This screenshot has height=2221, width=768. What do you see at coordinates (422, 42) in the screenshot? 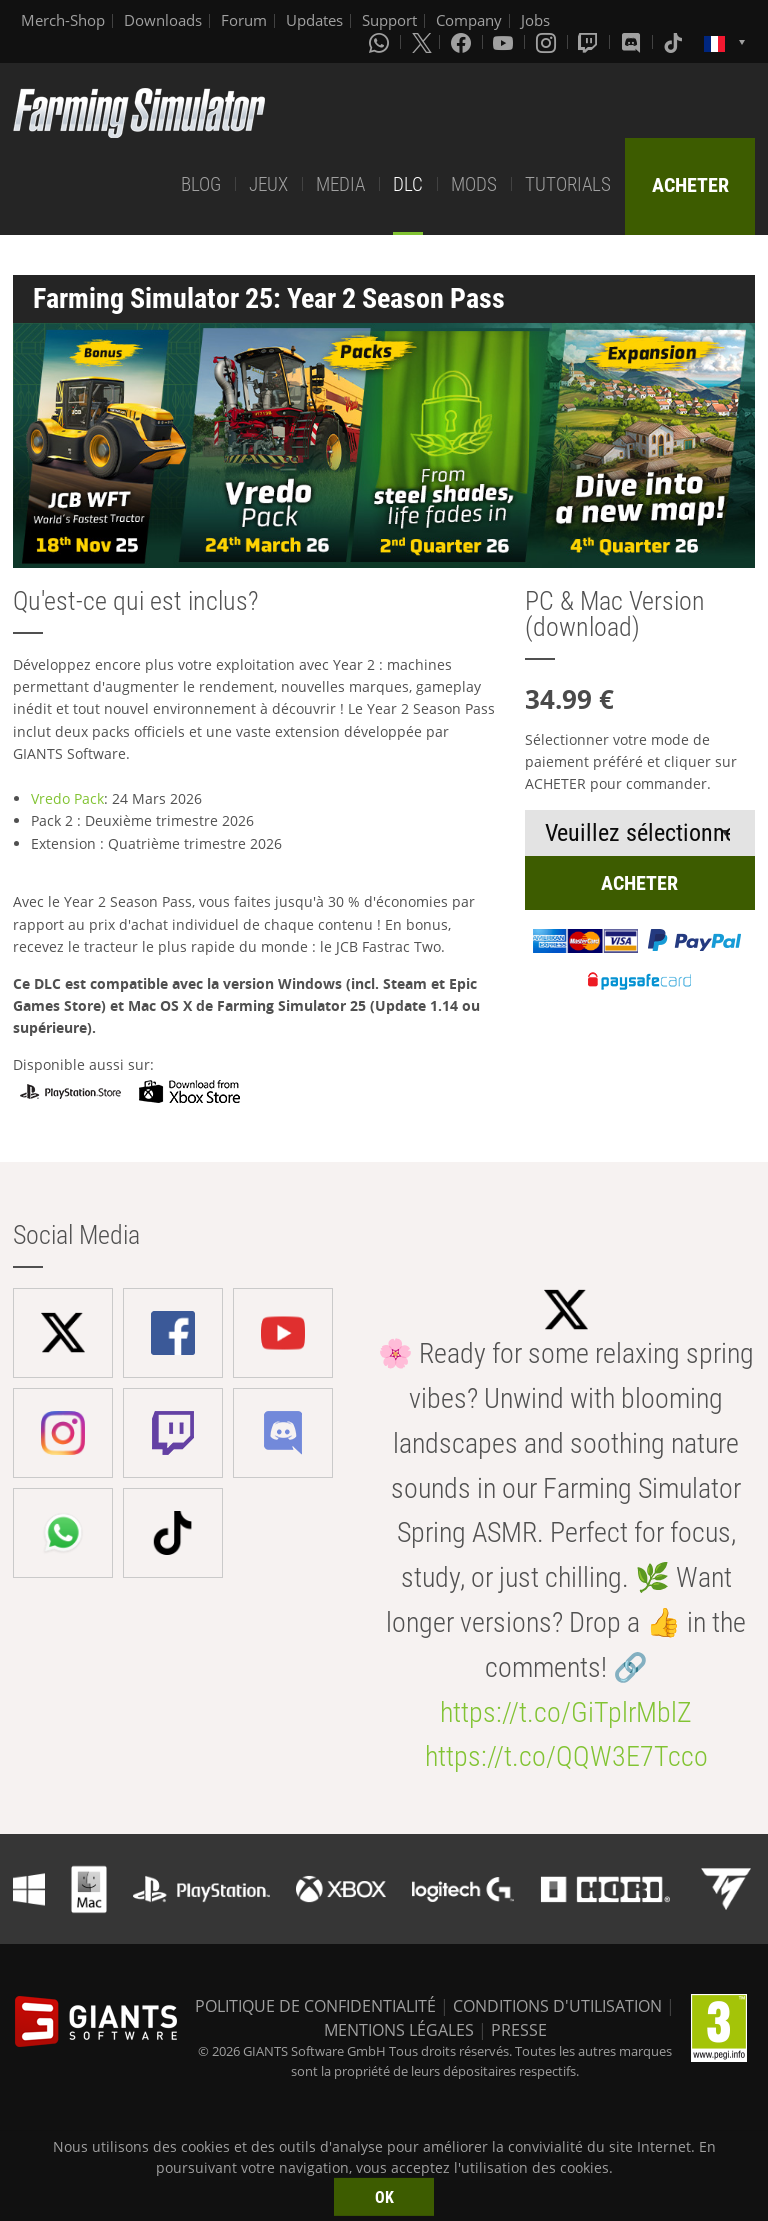
I see `[X (formerly Twitter)]` at bounding box center [422, 42].